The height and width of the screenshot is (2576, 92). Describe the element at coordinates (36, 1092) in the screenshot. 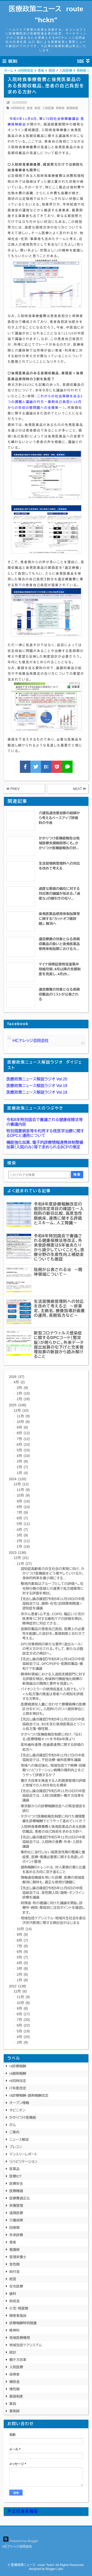

I see `医療政策ニュース解説ラジオ Vol.18` at that location.